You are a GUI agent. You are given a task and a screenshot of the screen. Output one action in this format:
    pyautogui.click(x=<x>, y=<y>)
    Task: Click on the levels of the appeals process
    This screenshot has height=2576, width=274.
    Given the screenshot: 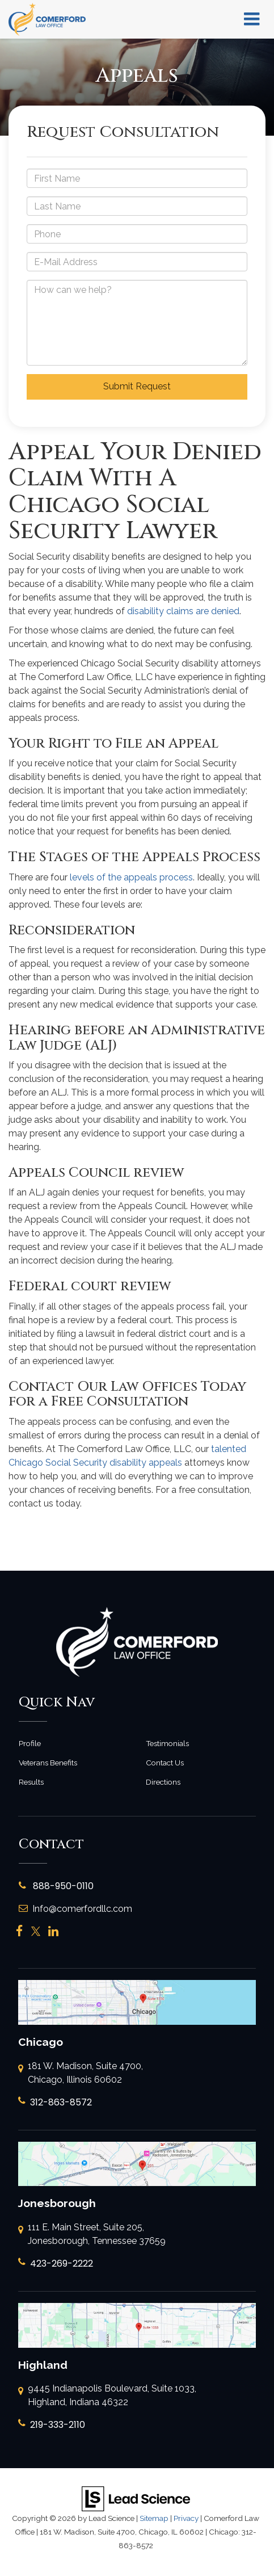 What is the action you would take?
    pyautogui.click(x=131, y=877)
    